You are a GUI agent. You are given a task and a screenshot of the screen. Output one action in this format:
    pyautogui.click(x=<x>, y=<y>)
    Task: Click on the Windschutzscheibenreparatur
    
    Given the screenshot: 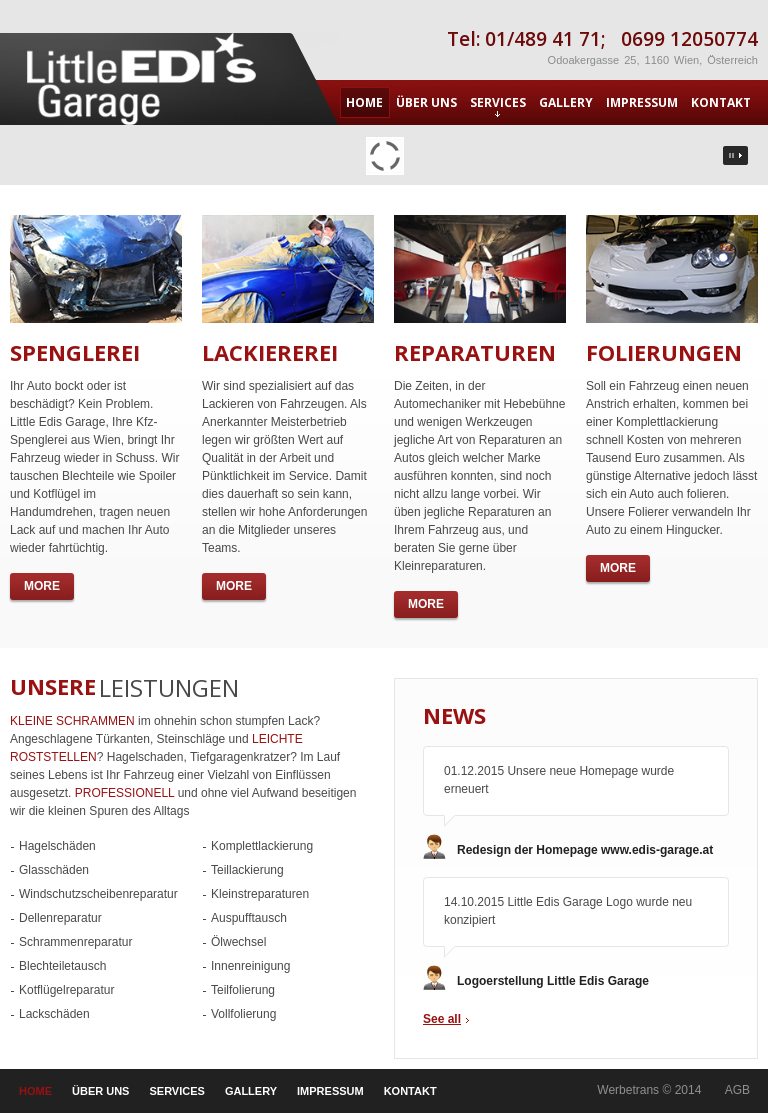 What is the action you would take?
    pyautogui.click(x=98, y=894)
    